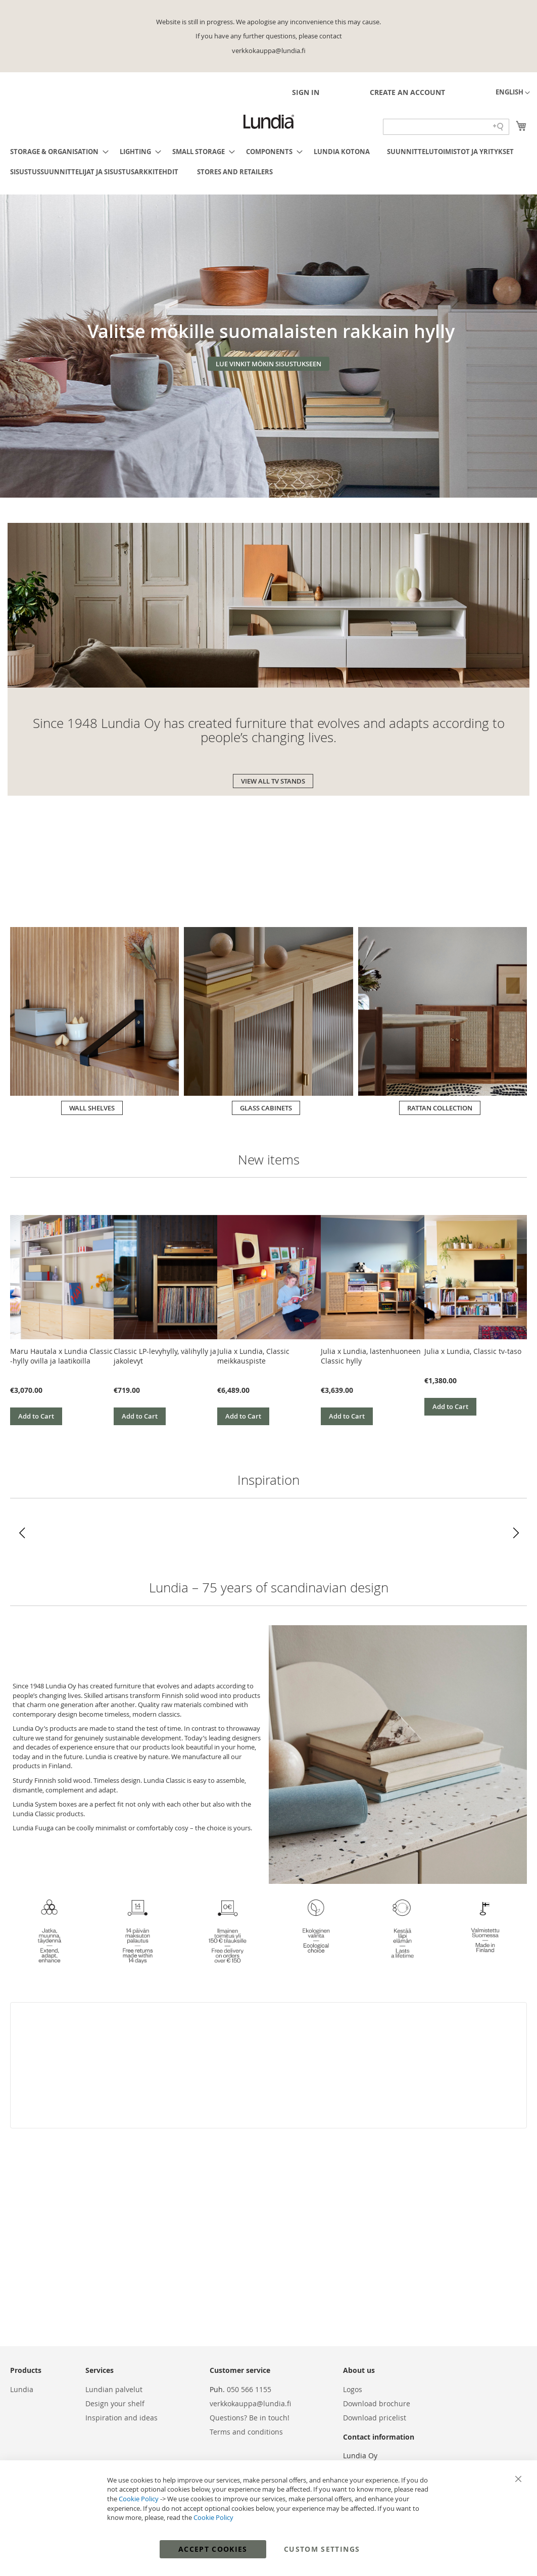  What do you see at coordinates (249, 2389) in the screenshot?
I see `050 566 1155` at bounding box center [249, 2389].